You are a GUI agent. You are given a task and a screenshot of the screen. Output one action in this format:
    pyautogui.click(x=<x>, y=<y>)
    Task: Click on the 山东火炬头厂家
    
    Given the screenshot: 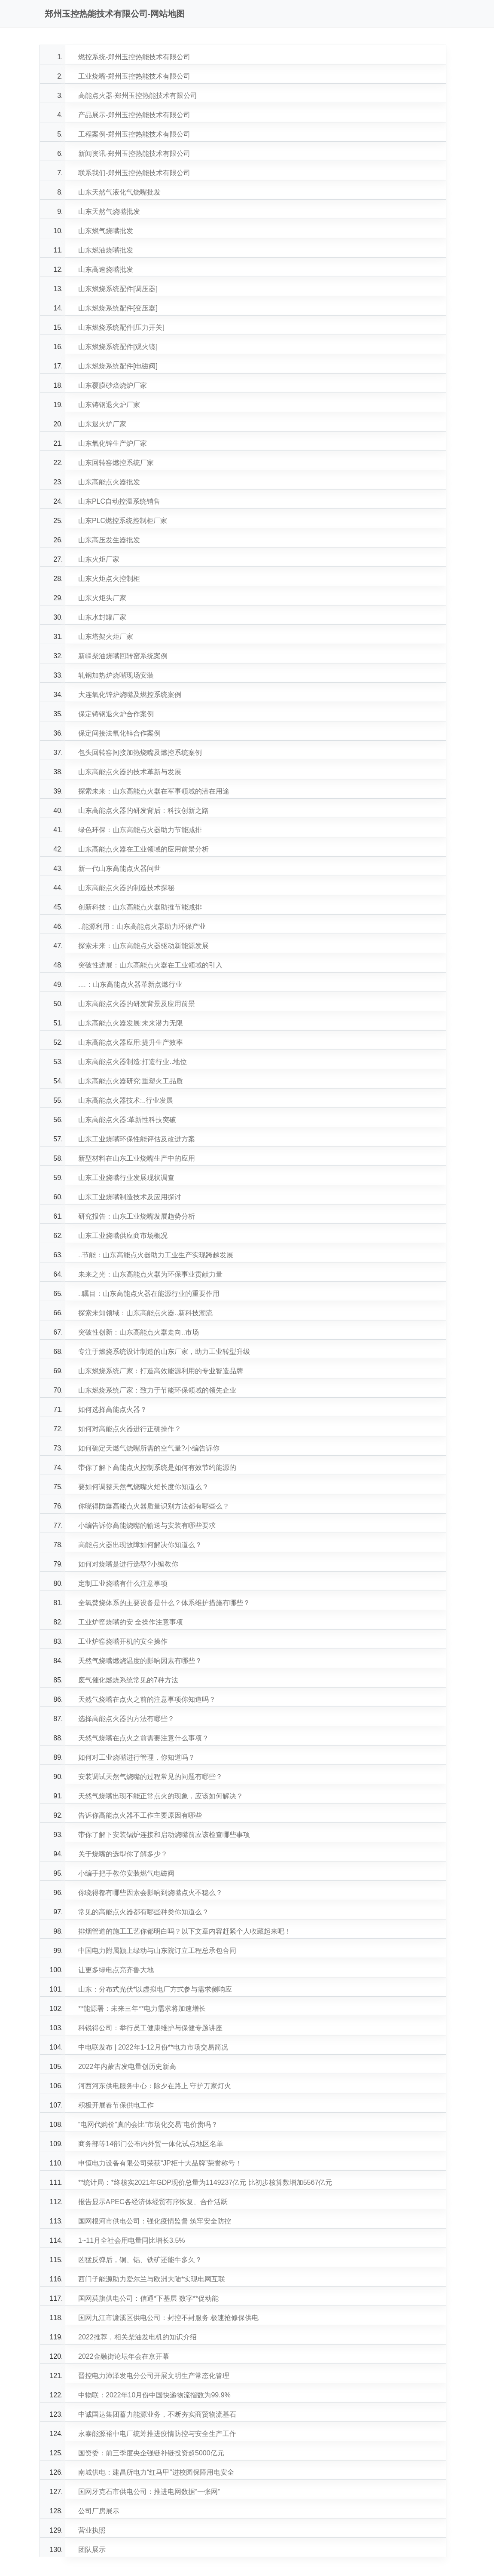 What is the action you would take?
    pyautogui.click(x=102, y=598)
    